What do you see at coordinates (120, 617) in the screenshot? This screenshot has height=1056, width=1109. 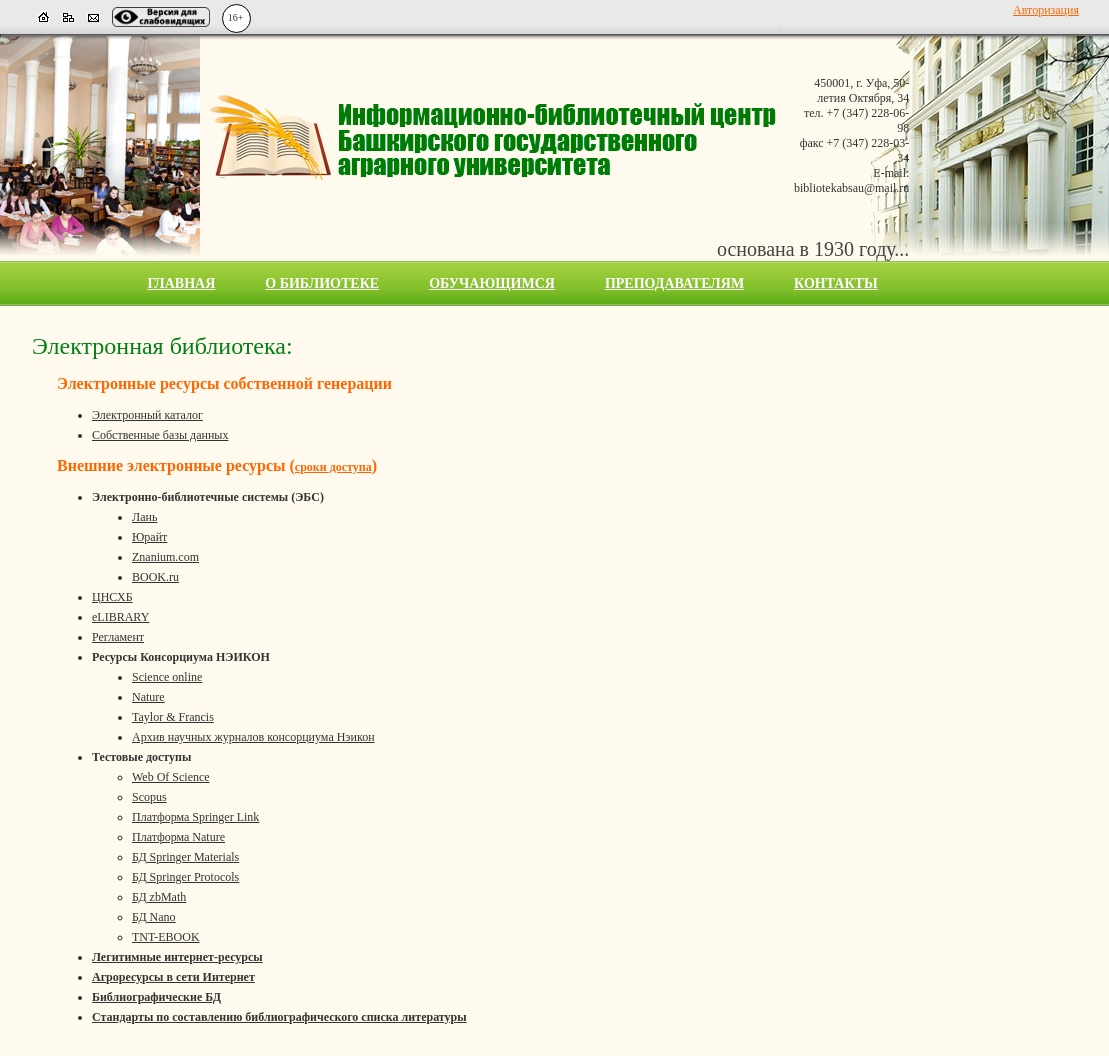 I see `eLIBRARY` at bounding box center [120, 617].